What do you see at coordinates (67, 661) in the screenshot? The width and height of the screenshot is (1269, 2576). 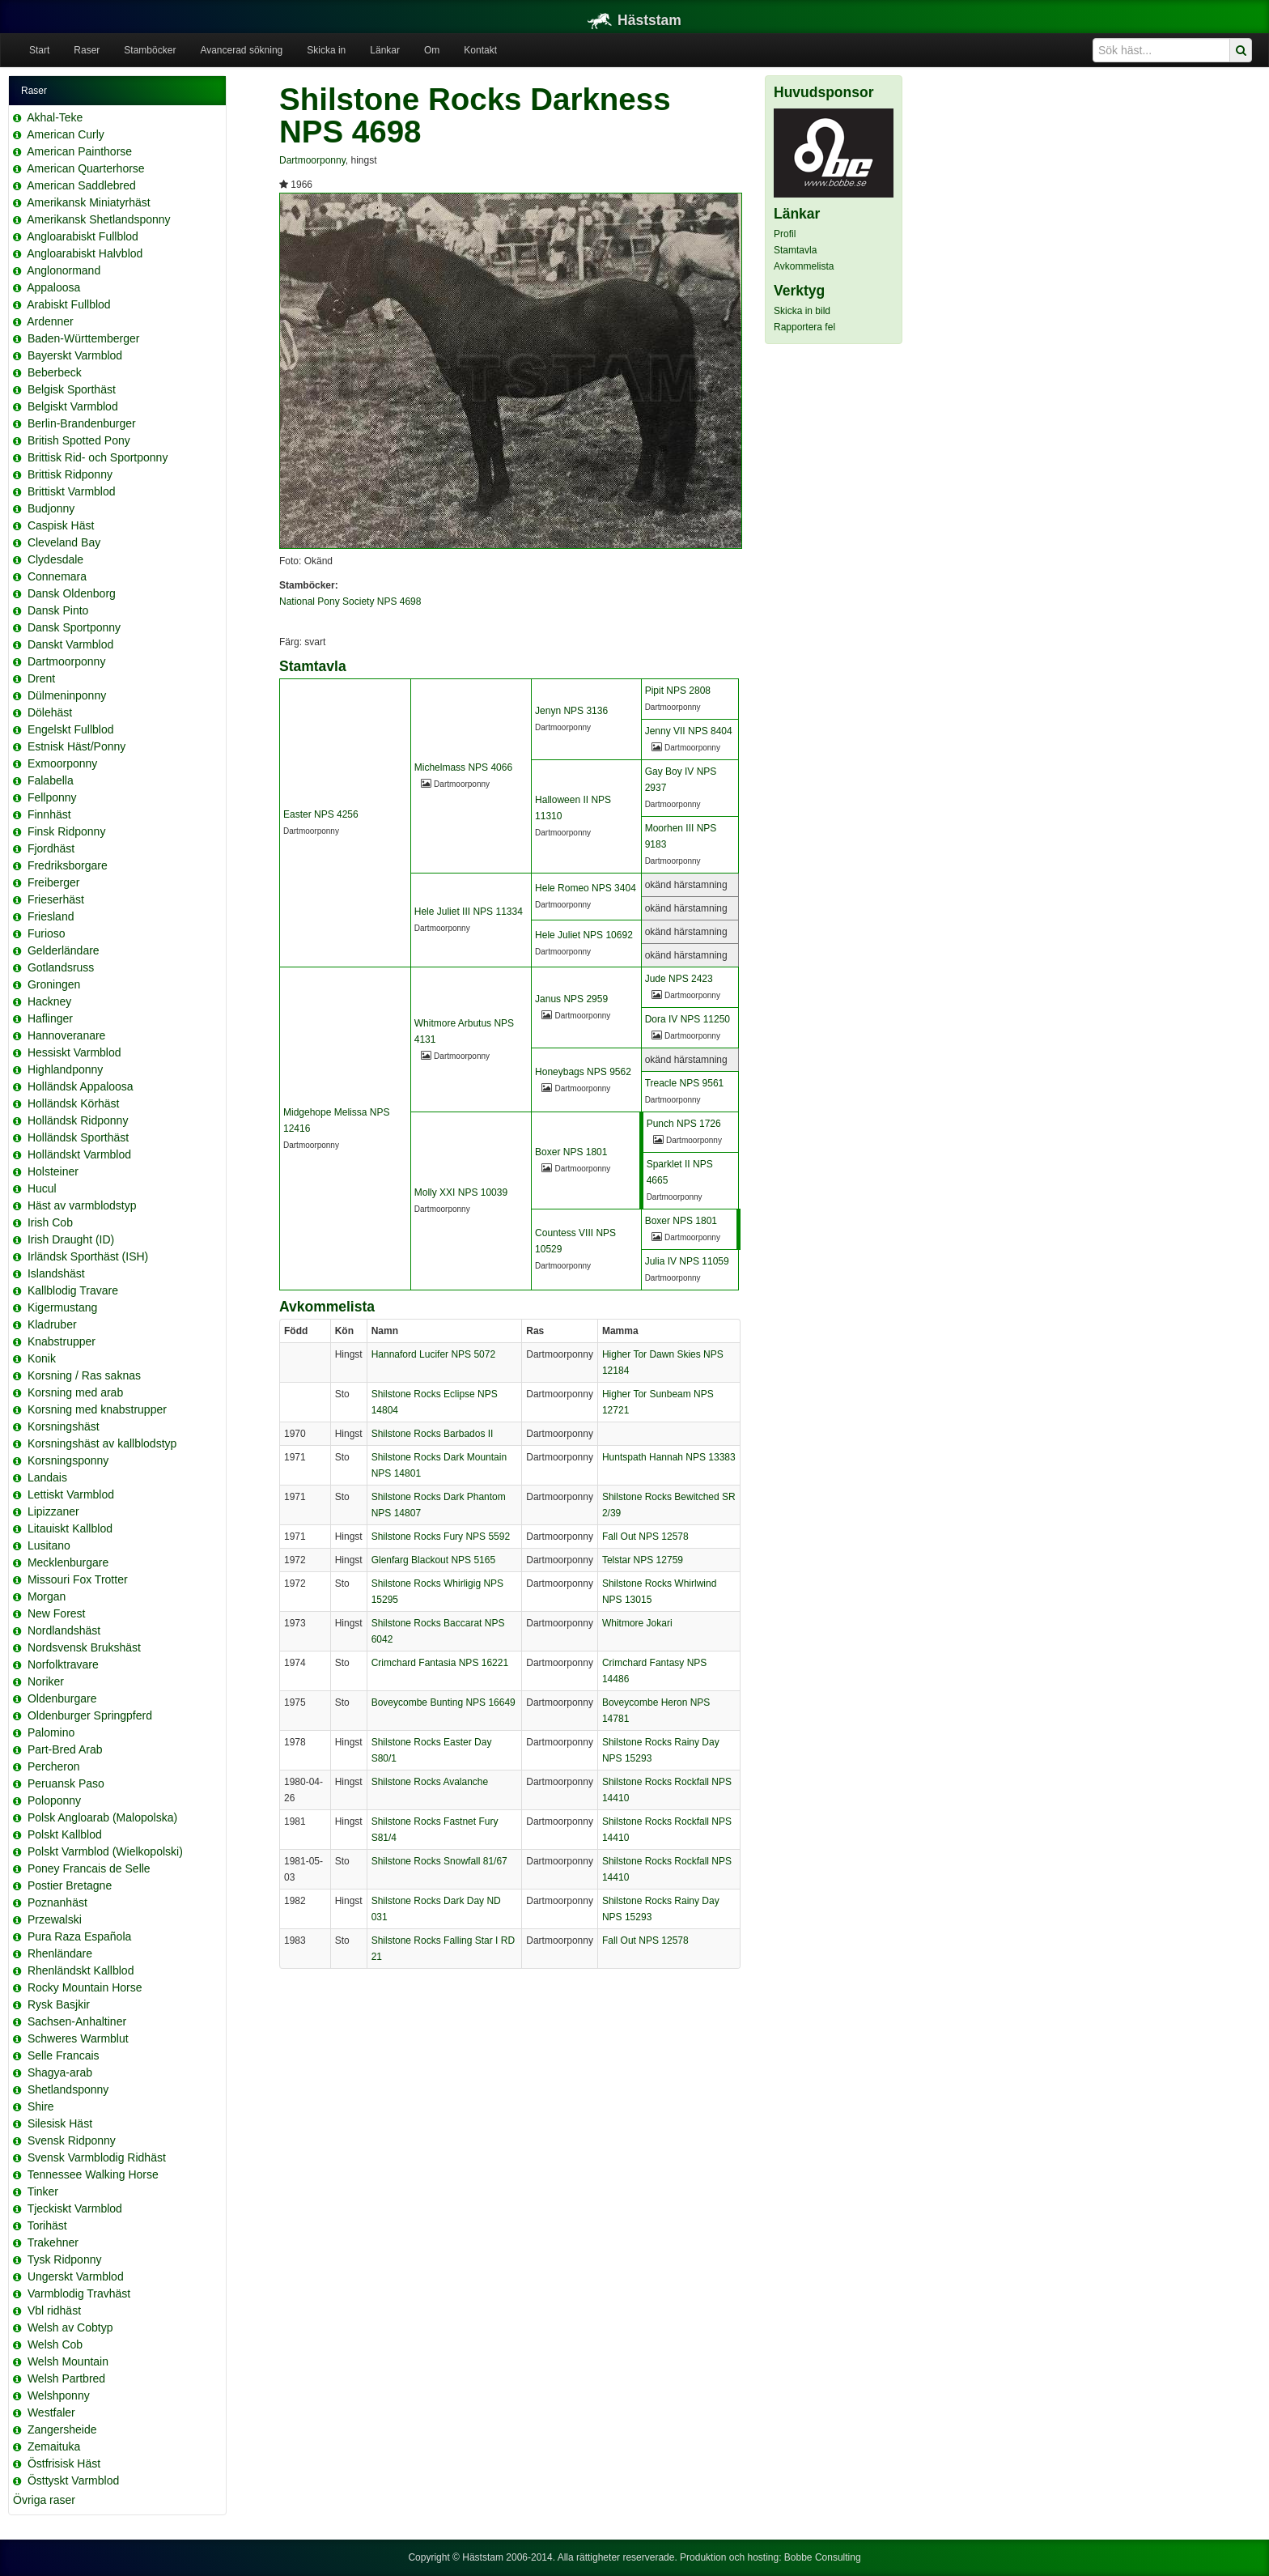 I see `Dartmoorponny` at bounding box center [67, 661].